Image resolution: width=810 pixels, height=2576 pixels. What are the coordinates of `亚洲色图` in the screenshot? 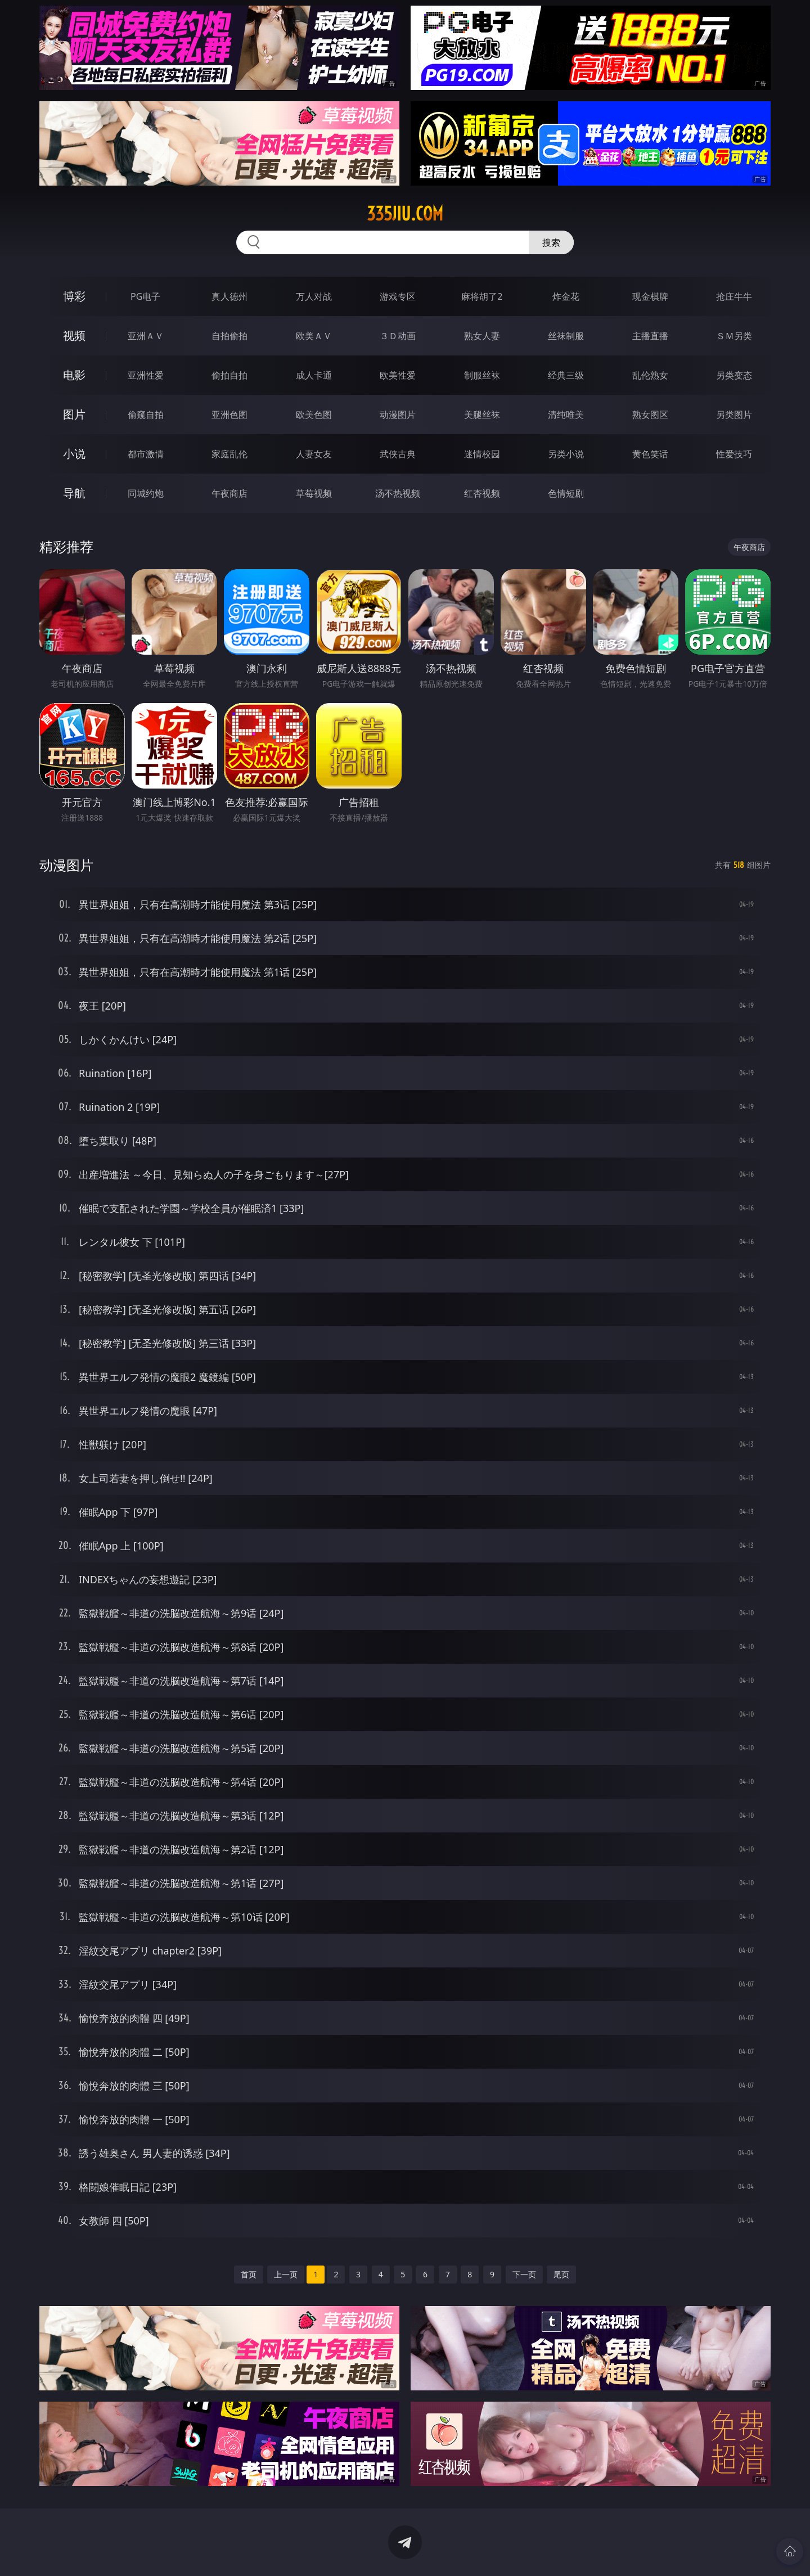 It's located at (230, 414).